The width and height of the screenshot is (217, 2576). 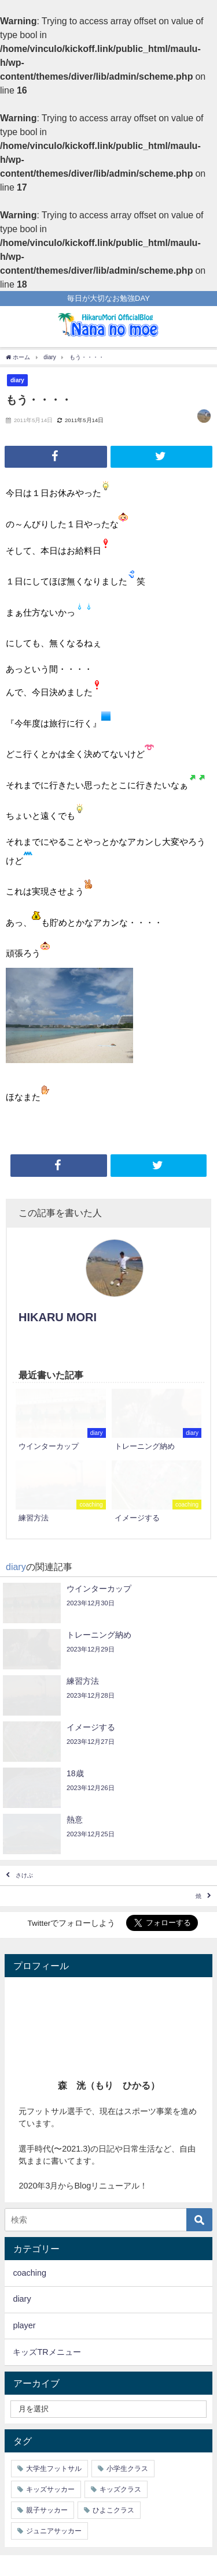 What do you see at coordinates (50, 2489) in the screenshot?
I see `キッズサッカー` at bounding box center [50, 2489].